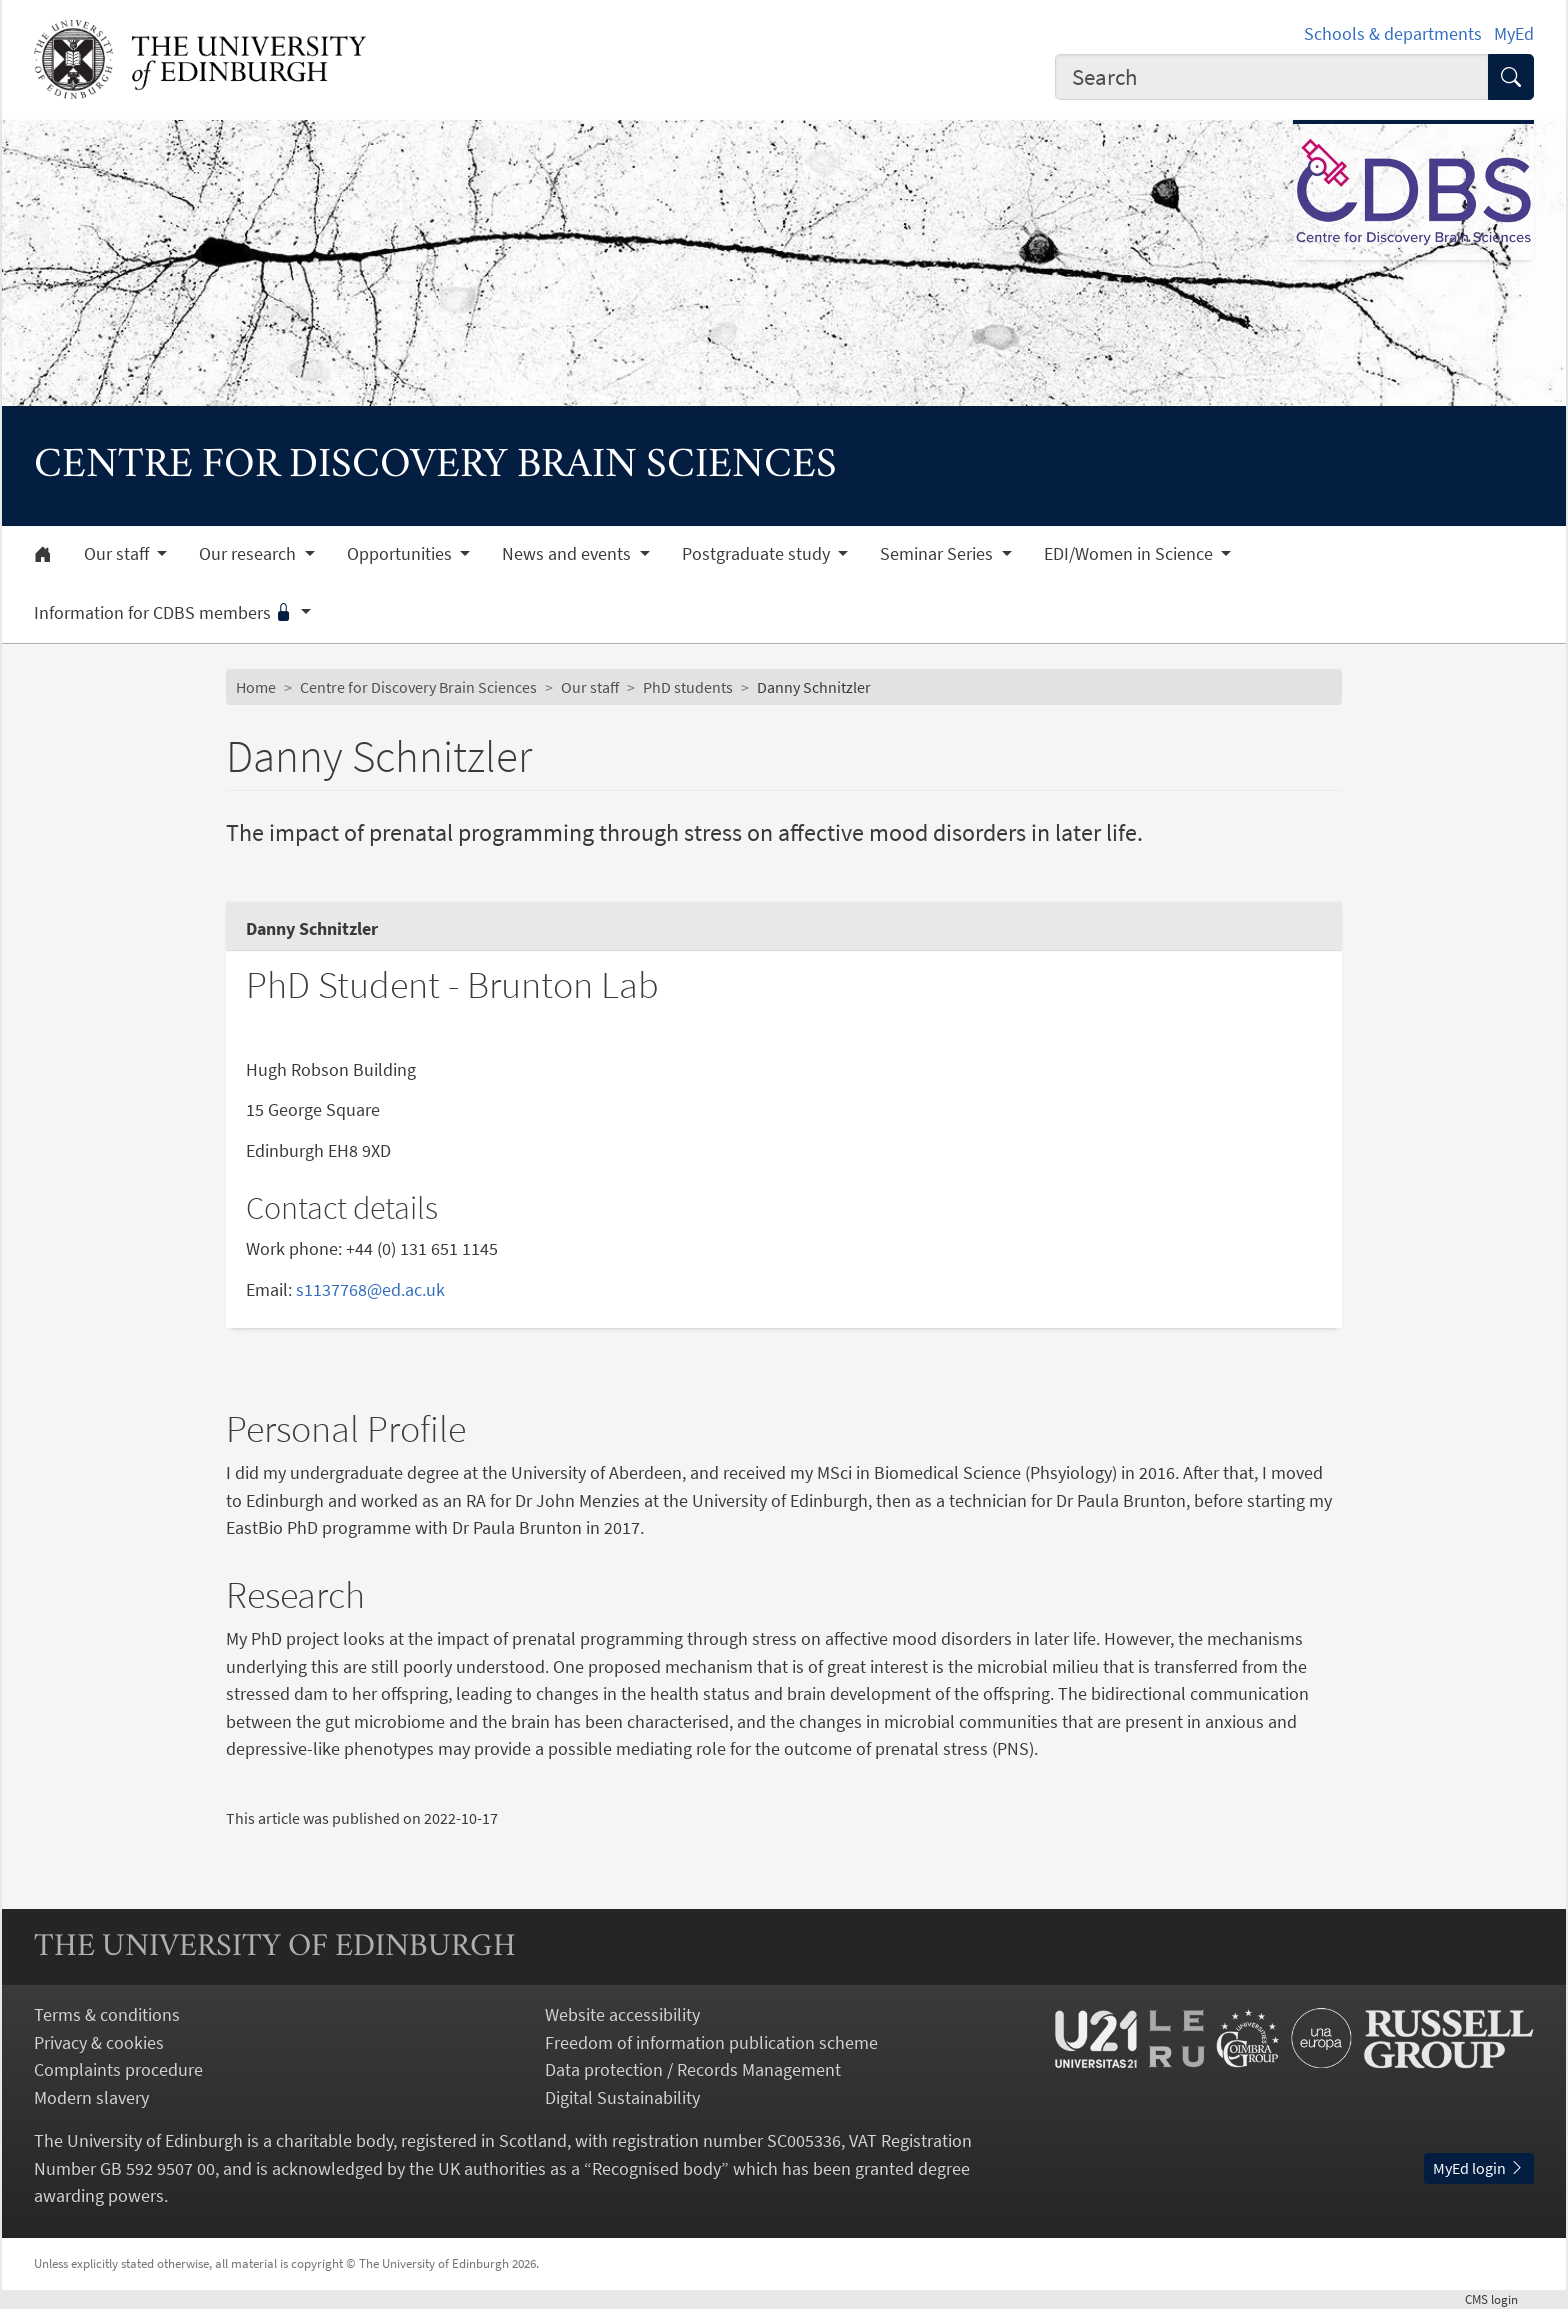 Image resolution: width=1568 pixels, height=2309 pixels. I want to click on login, so click(1499, 2299).